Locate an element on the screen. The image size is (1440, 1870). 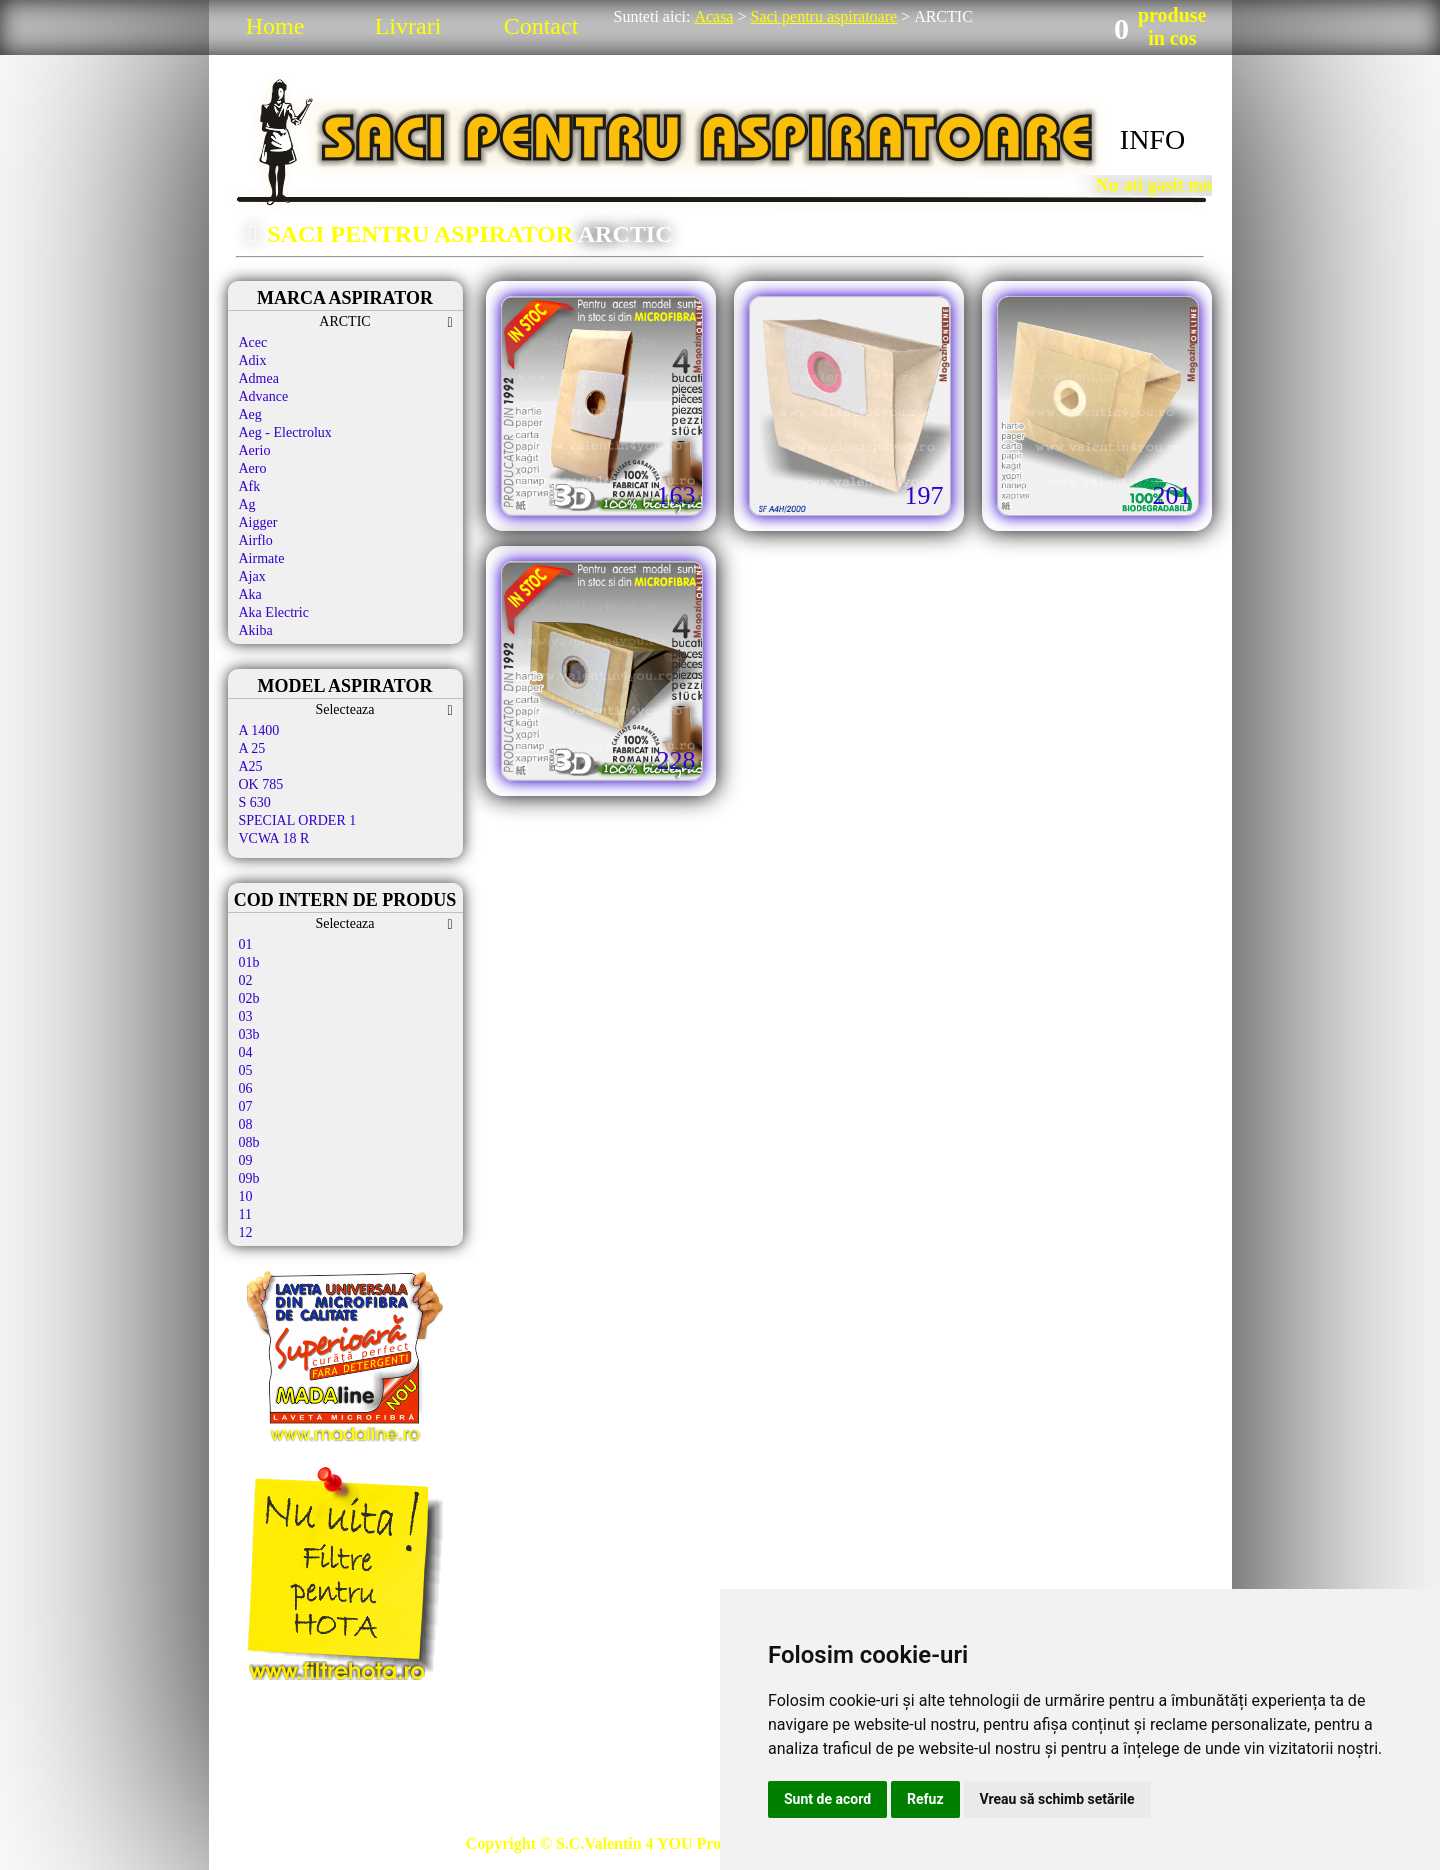
Afk is located at coordinates (250, 486).